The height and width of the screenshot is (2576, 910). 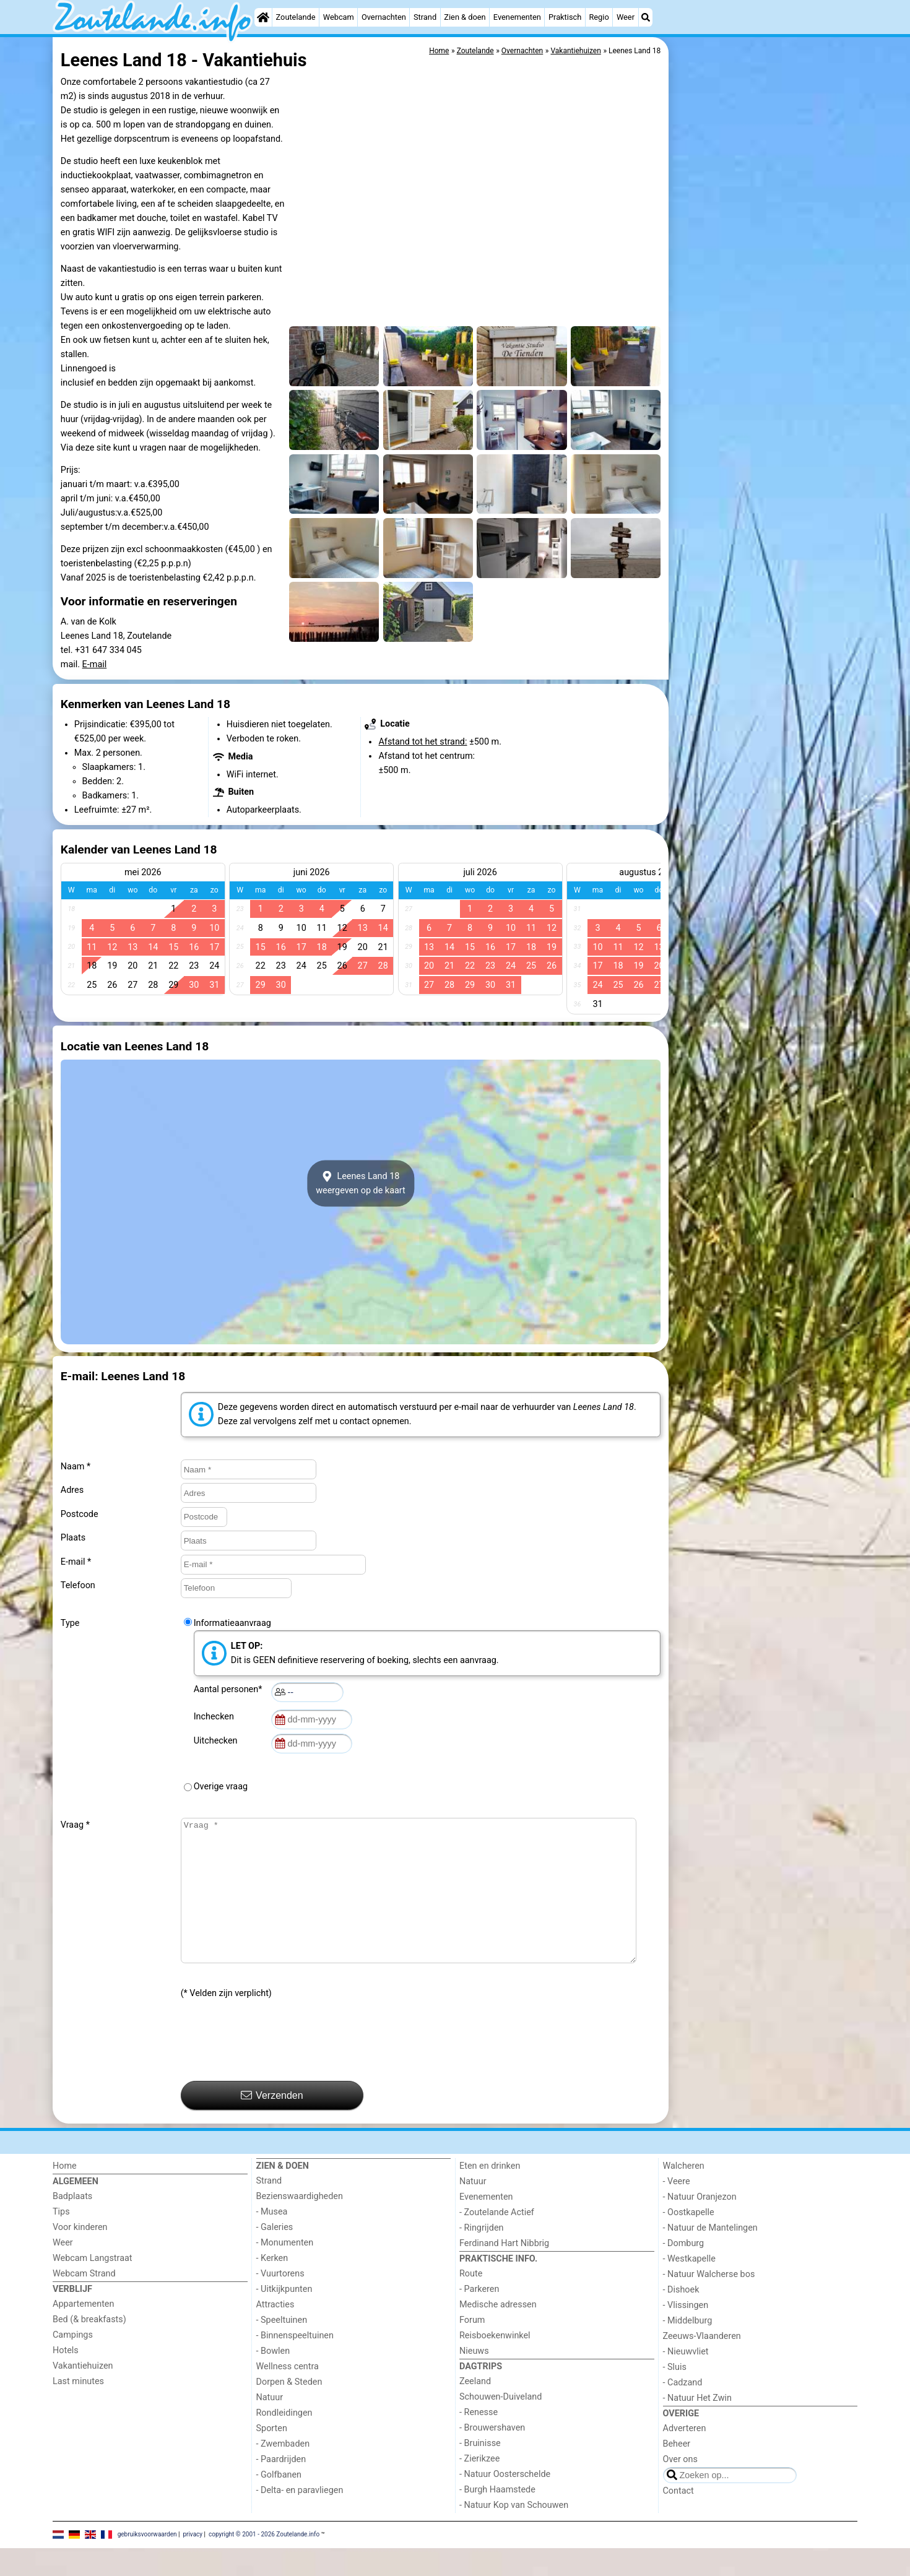 What do you see at coordinates (283, 2471) in the screenshot?
I see `- Zwembaden` at bounding box center [283, 2471].